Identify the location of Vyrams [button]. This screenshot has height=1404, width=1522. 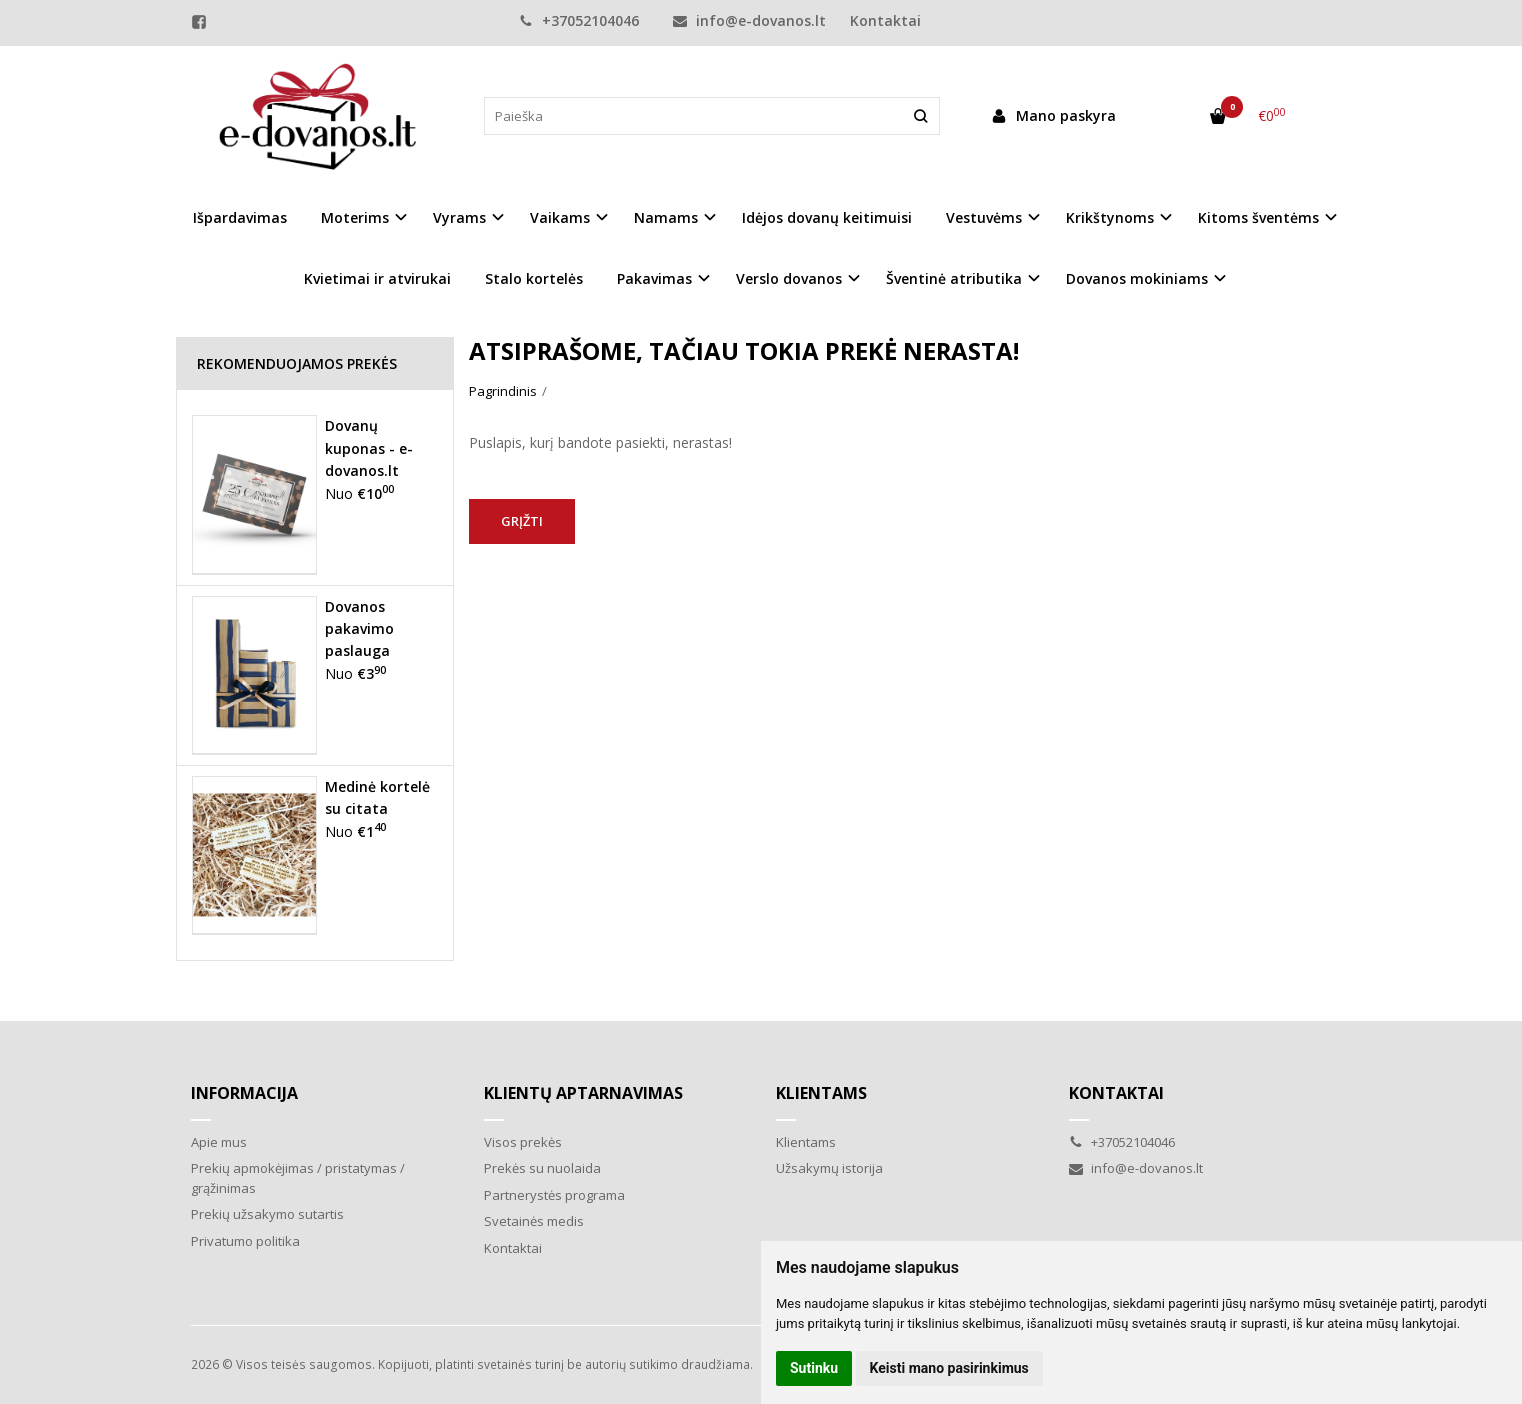
(459, 217).